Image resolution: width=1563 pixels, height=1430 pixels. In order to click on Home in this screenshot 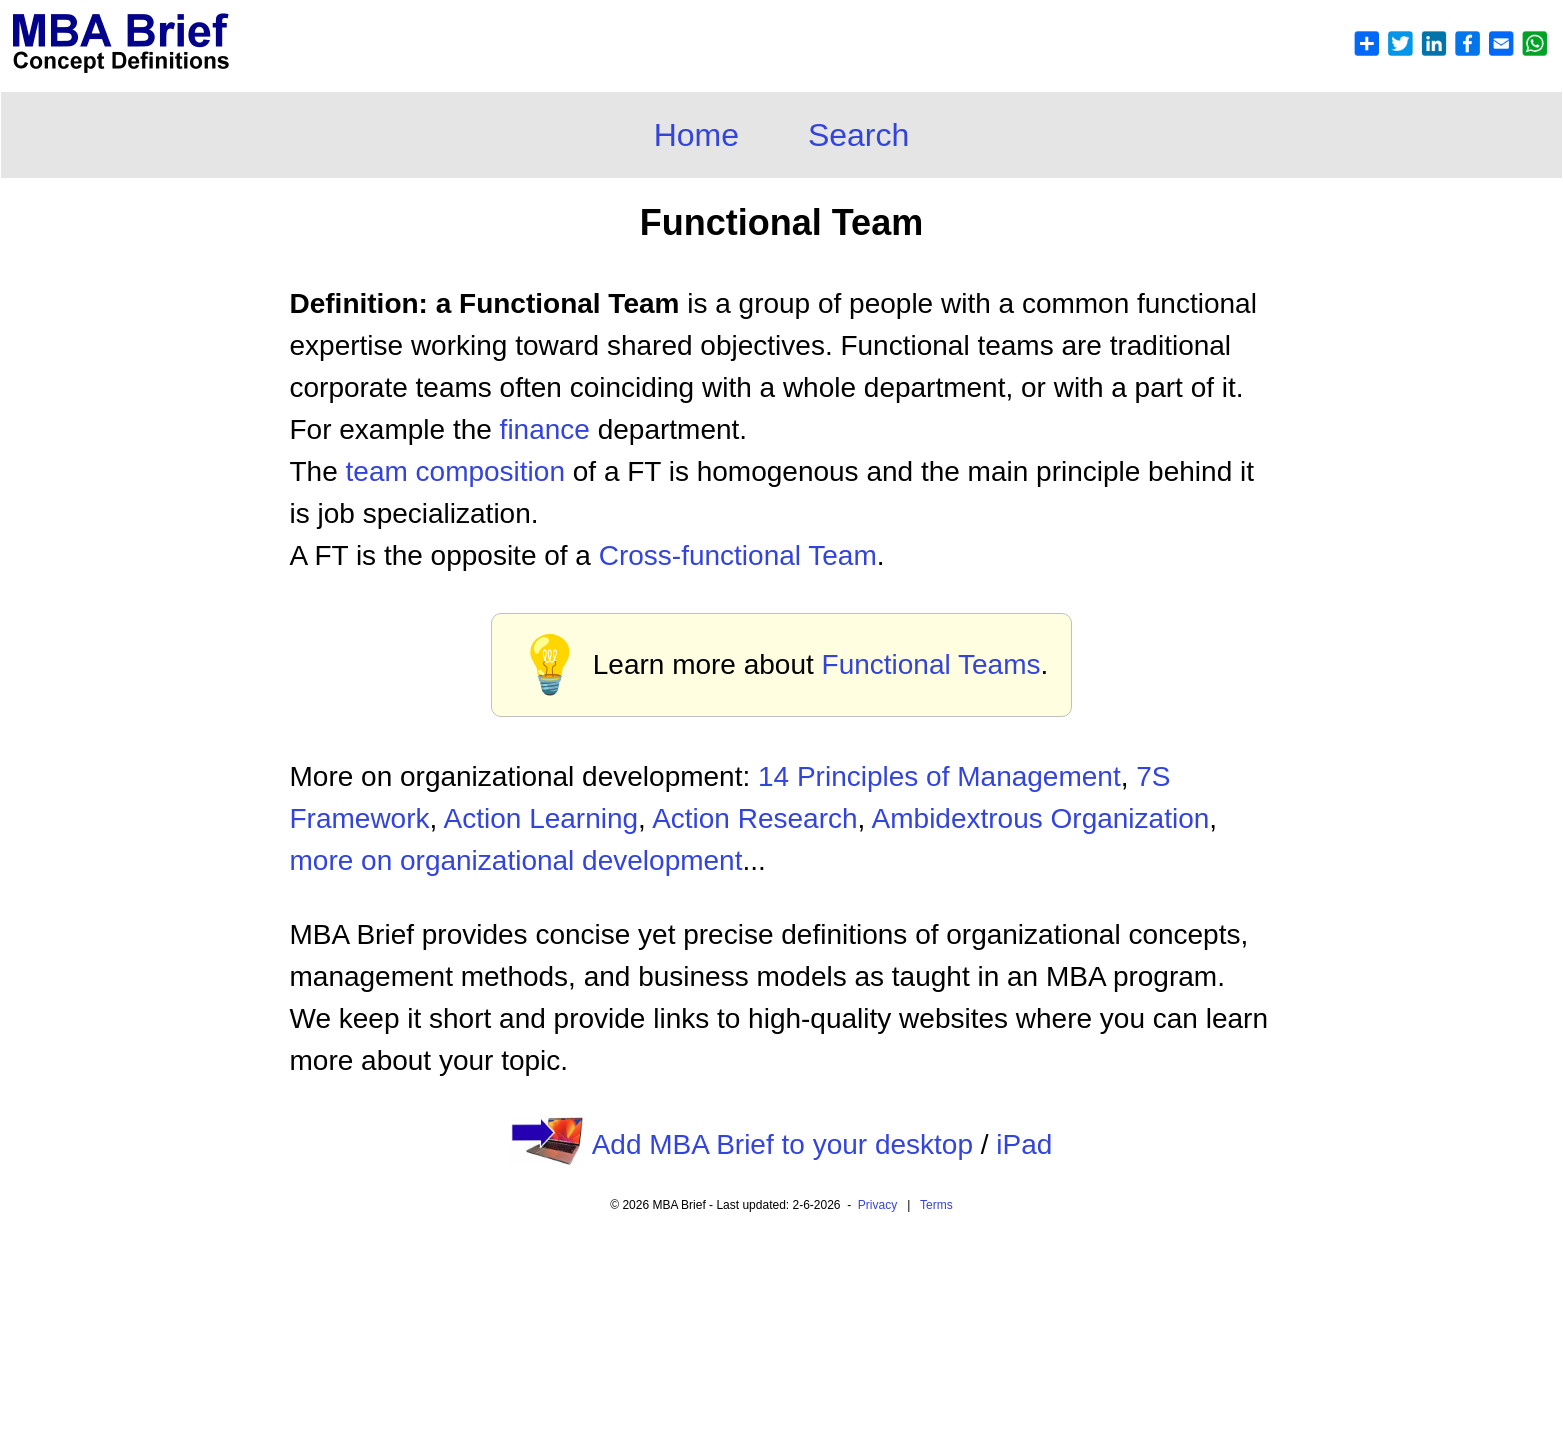, I will do `click(696, 135)`.